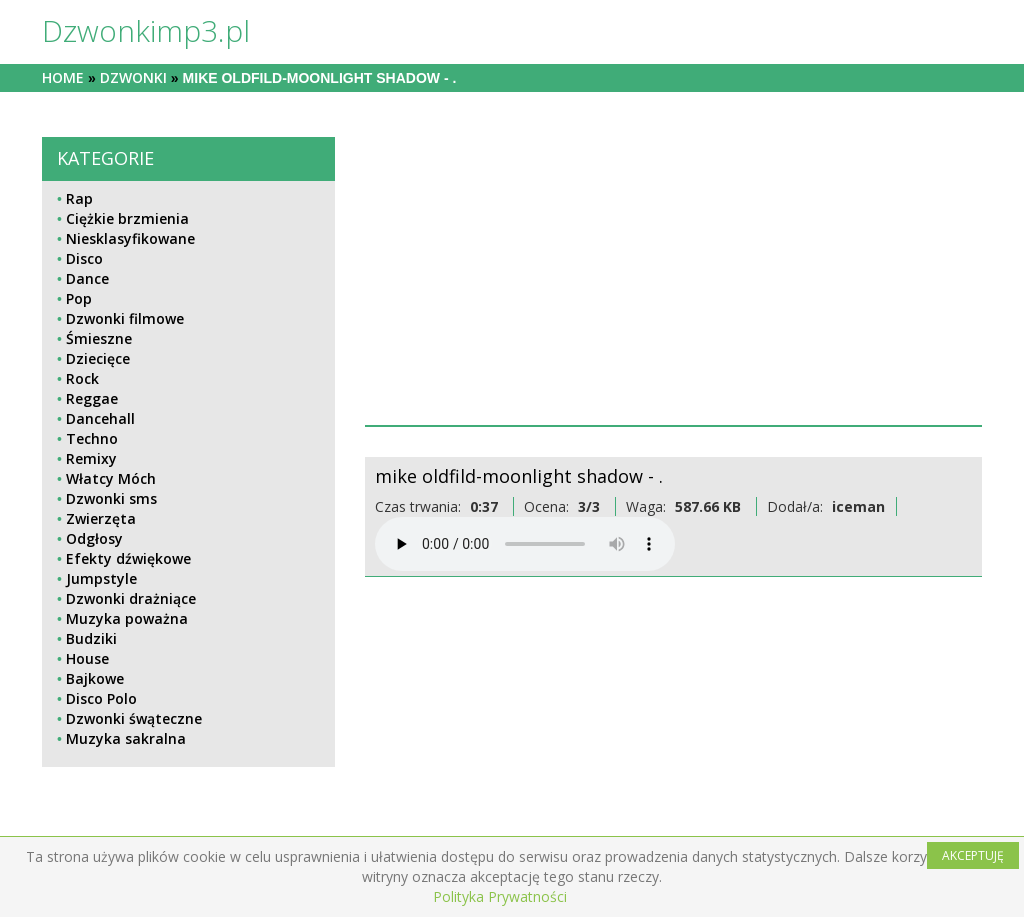  I want to click on Pop, so click(79, 298).